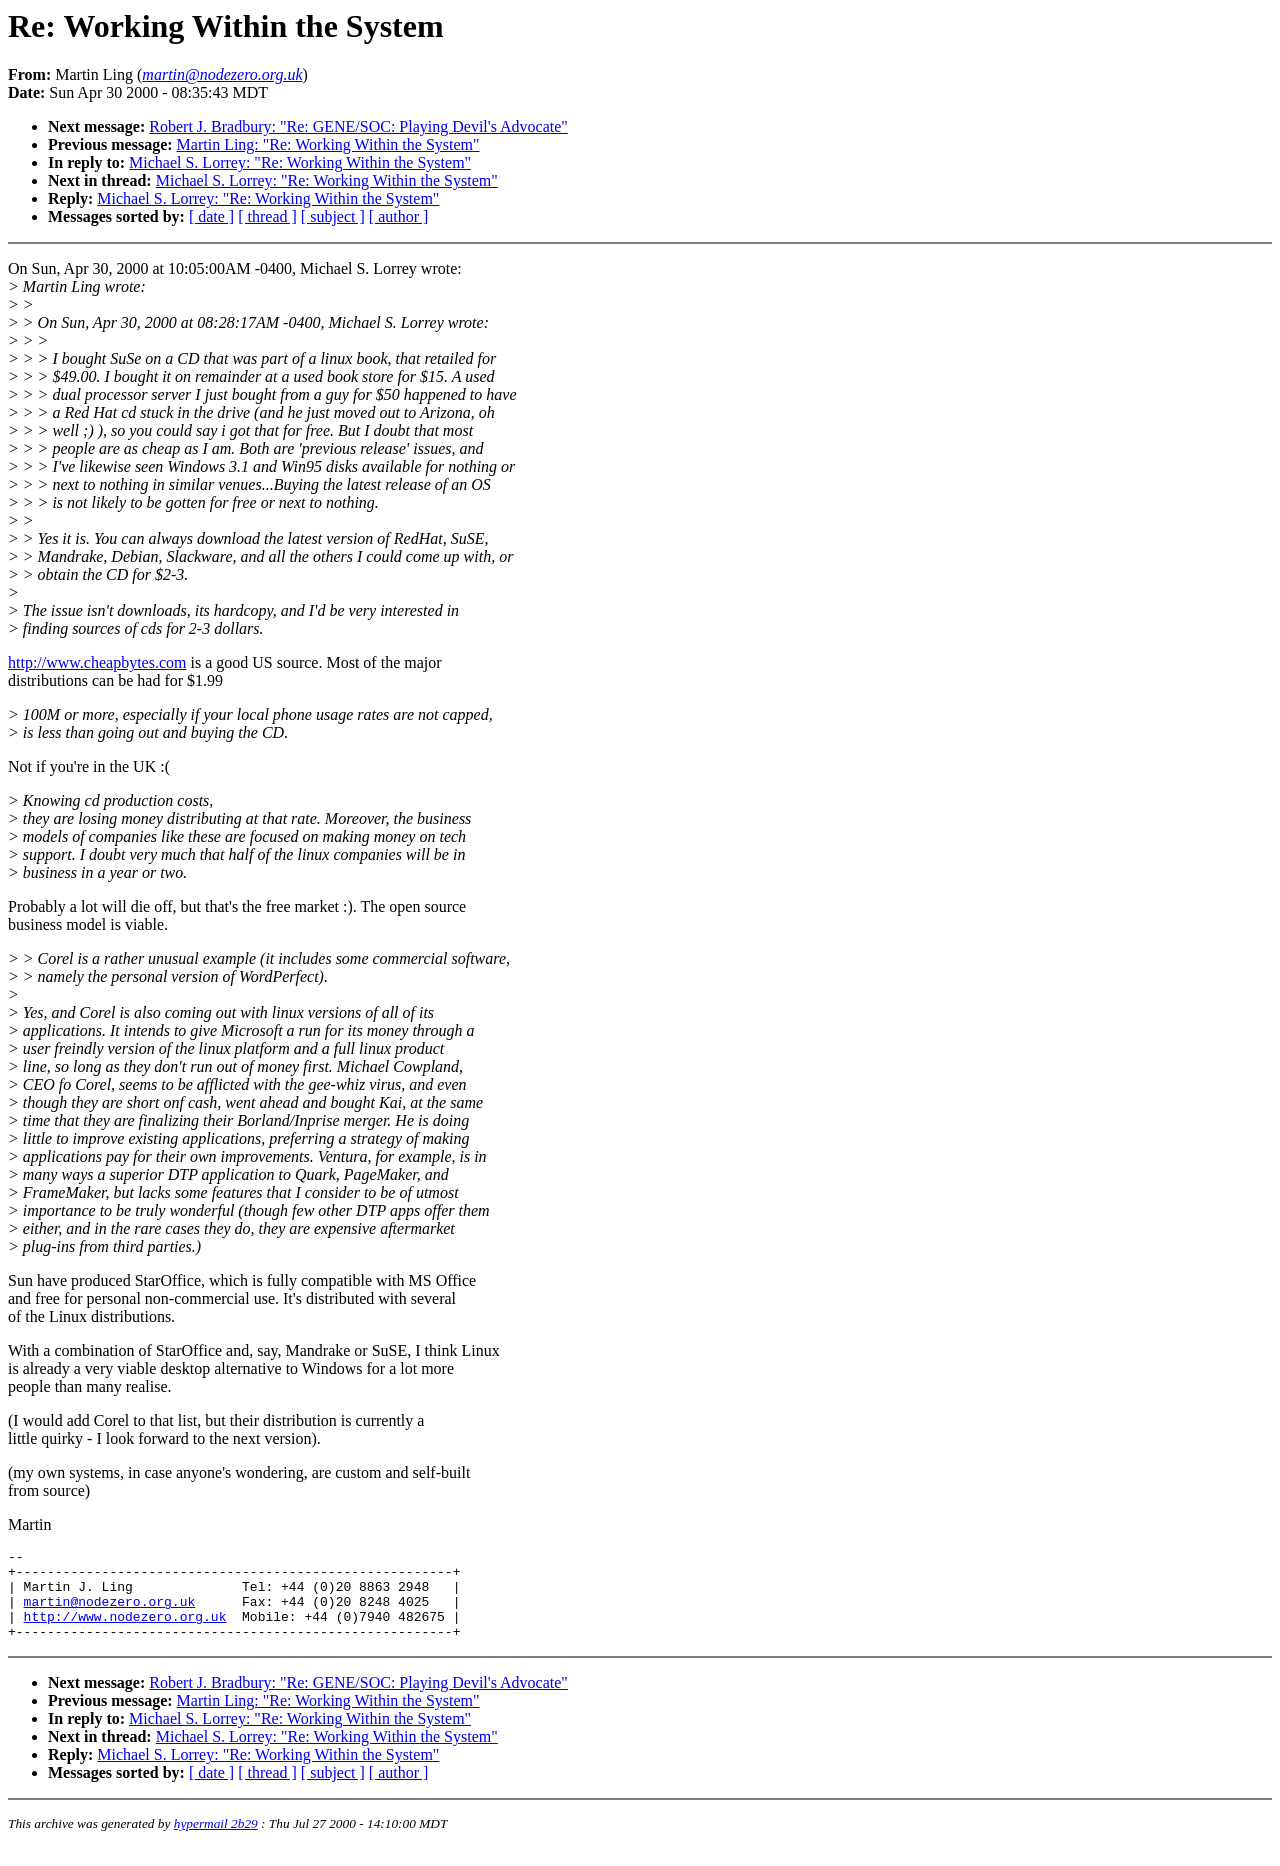 The height and width of the screenshot is (1866, 1280). I want to click on [ author ], so click(399, 216).